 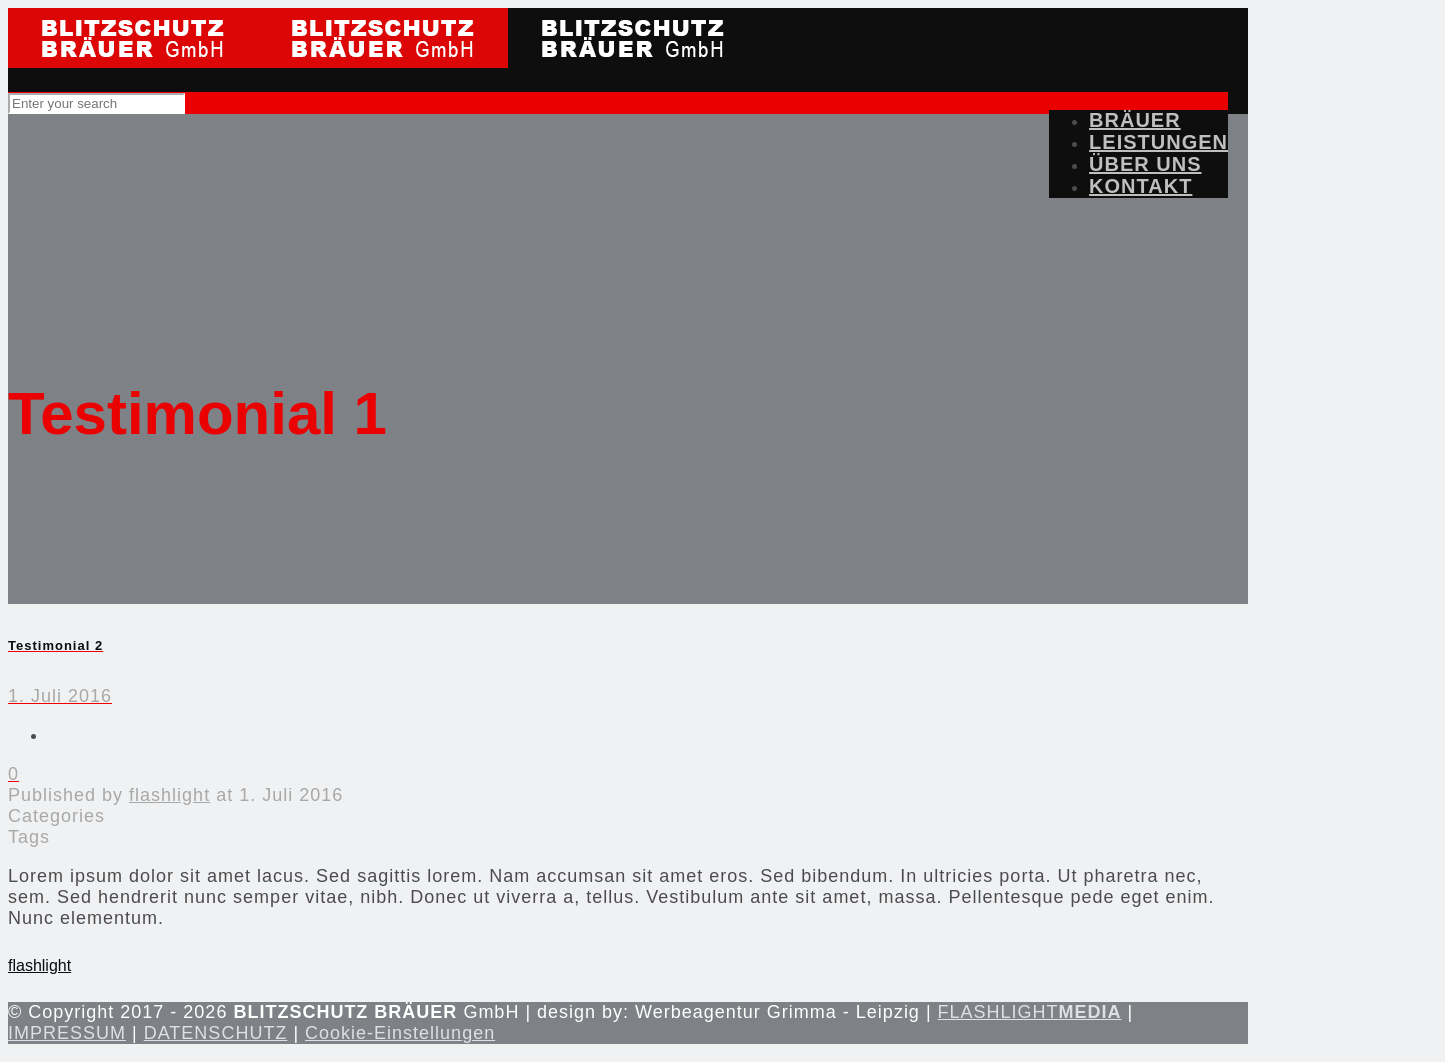 What do you see at coordinates (400, 1033) in the screenshot?
I see `Cookie-Einstellungen` at bounding box center [400, 1033].